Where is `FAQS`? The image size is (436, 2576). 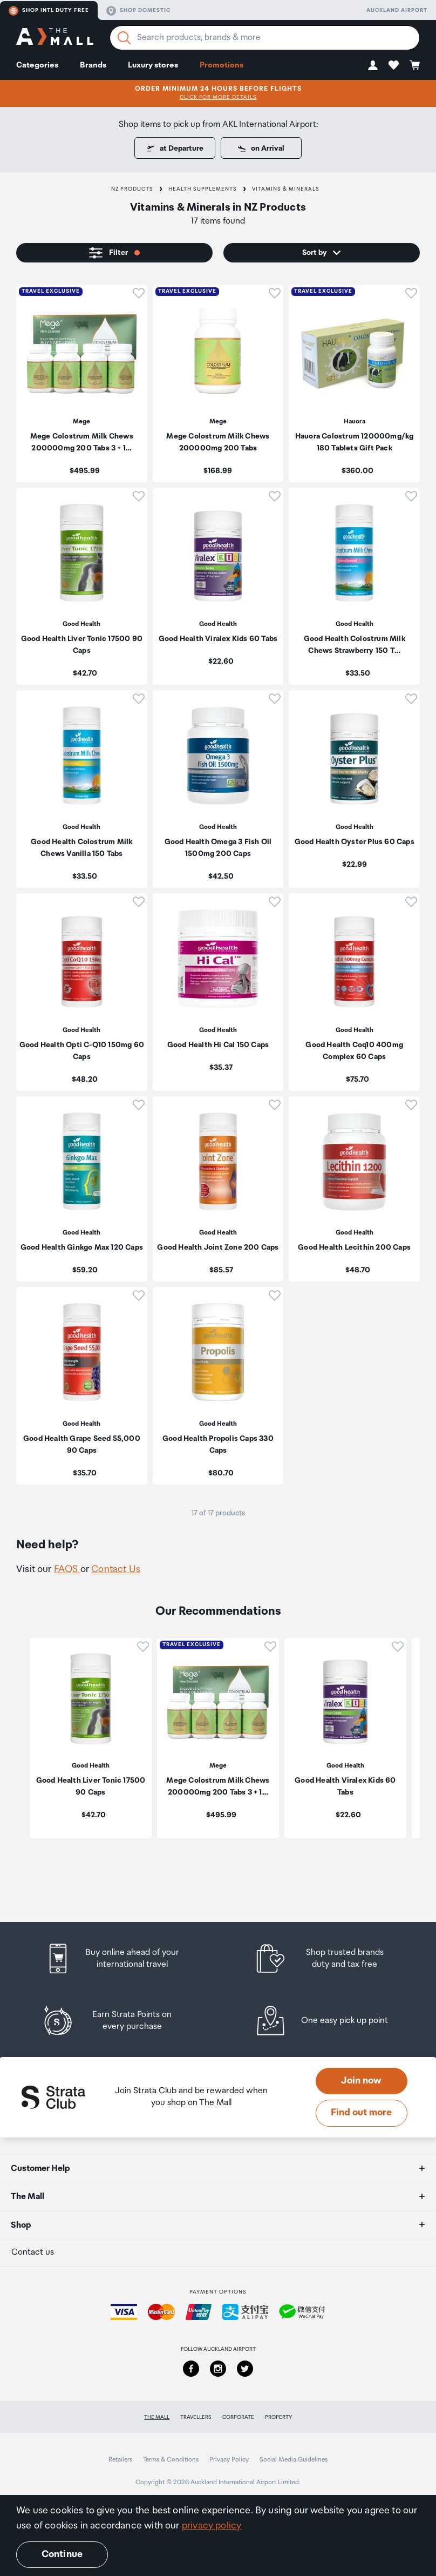 FAQS is located at coordinates (67, 1569).